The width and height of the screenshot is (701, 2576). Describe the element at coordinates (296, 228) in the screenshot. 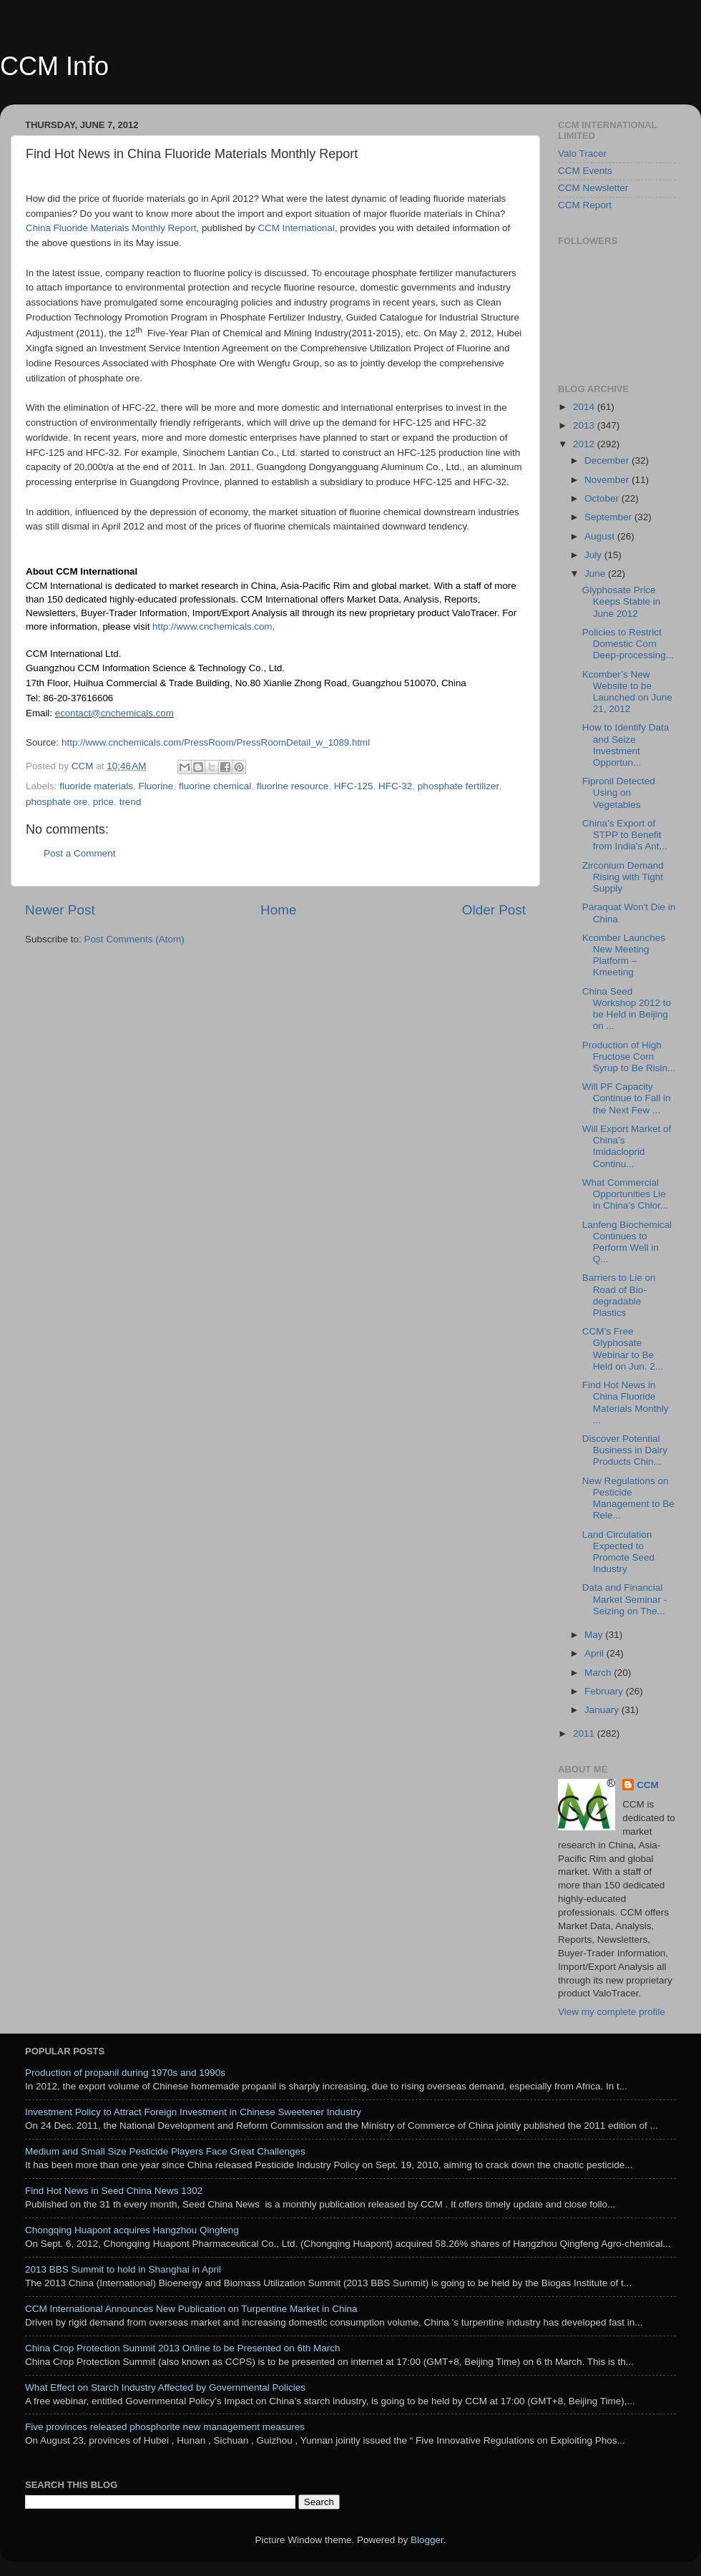

I see `CCM International` at that location.